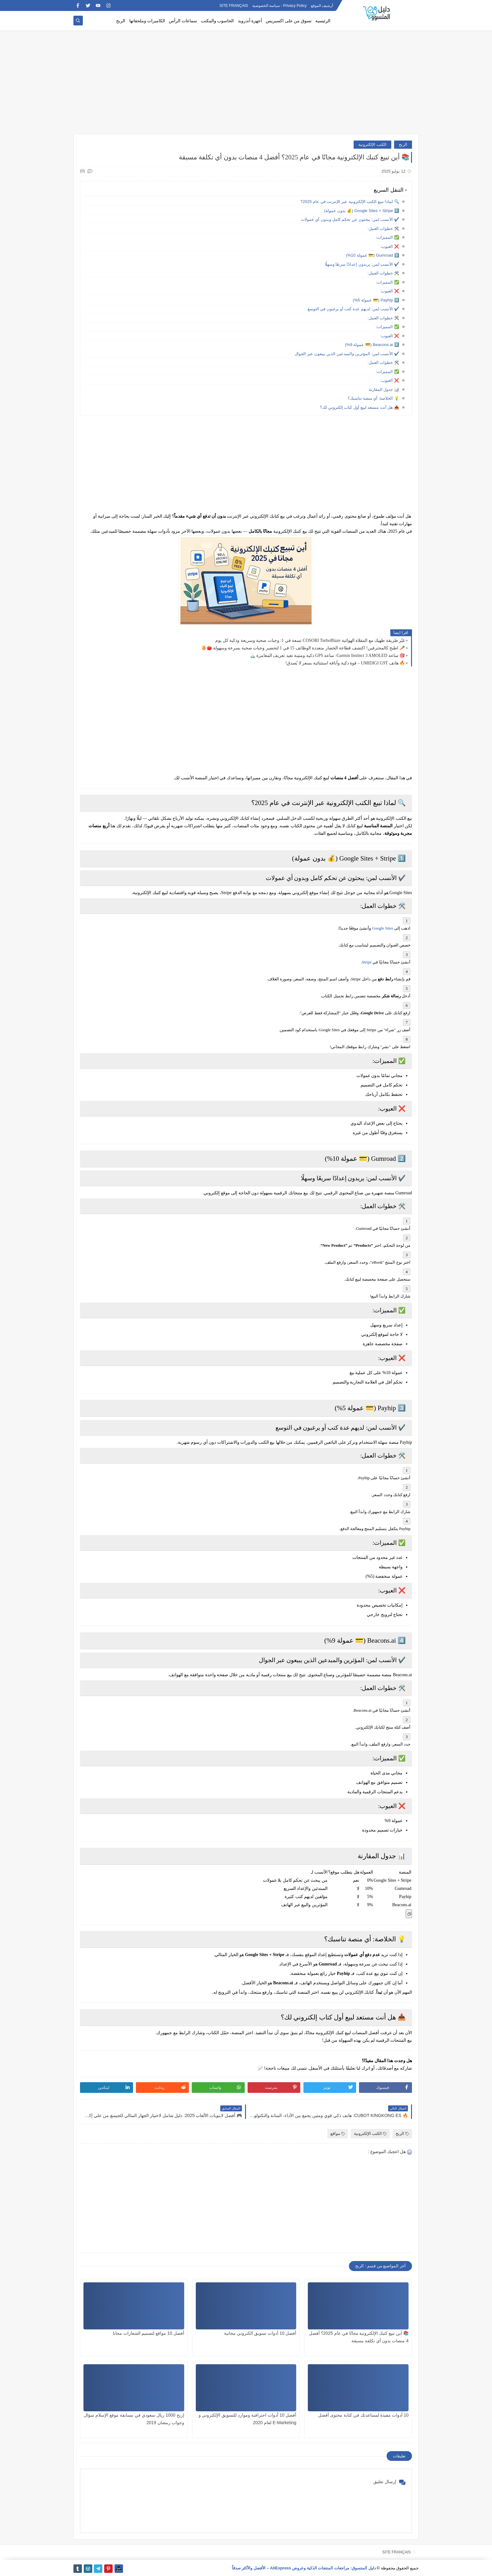 The height and width of the screenshot is (2576, 492). Describe the element at coordinates (345, 663) in the screenshot. I see `🔥 هاتف UMIDIGI G9T – قوة ذكية وأناقة استثنائية بسعر لا يُصدق!` at that location.